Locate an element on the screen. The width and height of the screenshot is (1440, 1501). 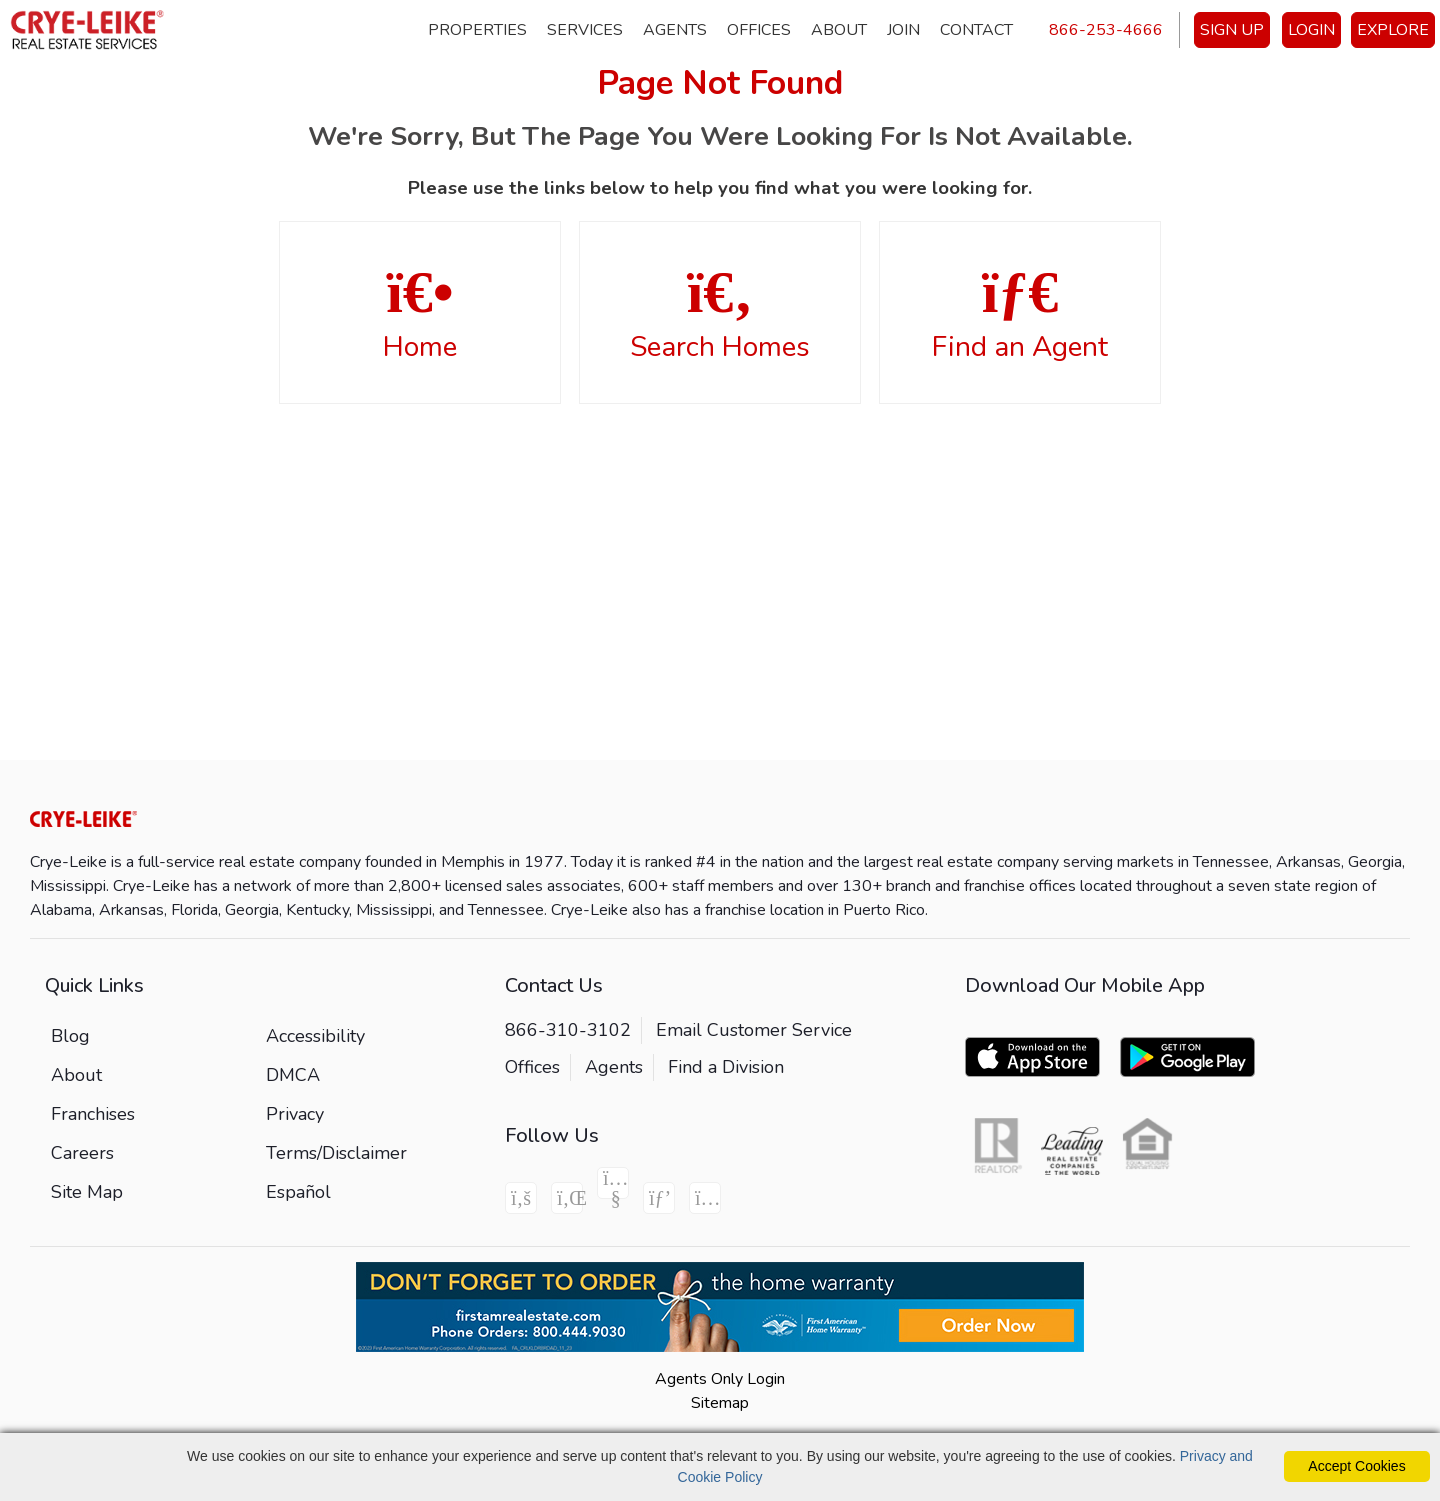
LOGIN [Login] is located at coordinates (1311, 30).